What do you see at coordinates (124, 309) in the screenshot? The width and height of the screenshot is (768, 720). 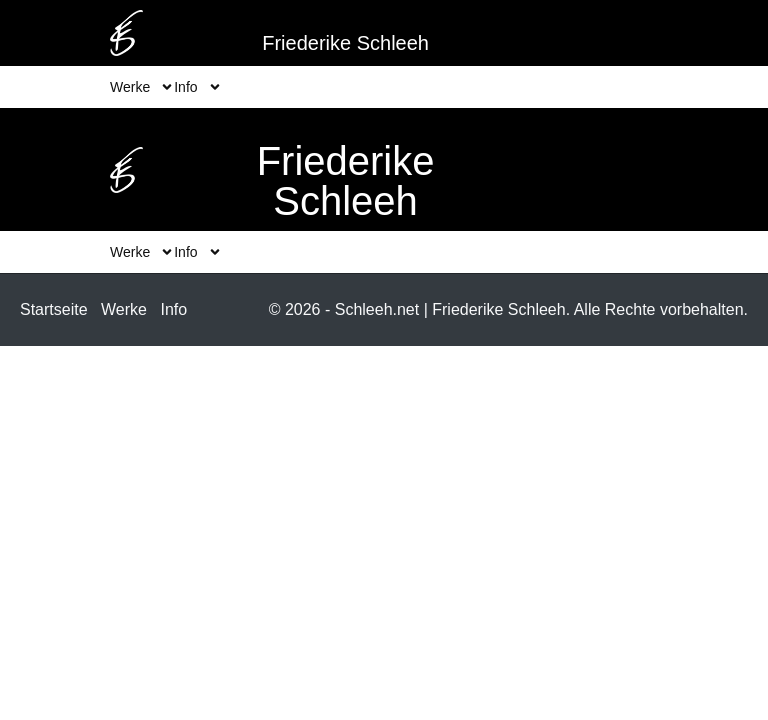 I see `Werke` at bounding box center [124, 309].